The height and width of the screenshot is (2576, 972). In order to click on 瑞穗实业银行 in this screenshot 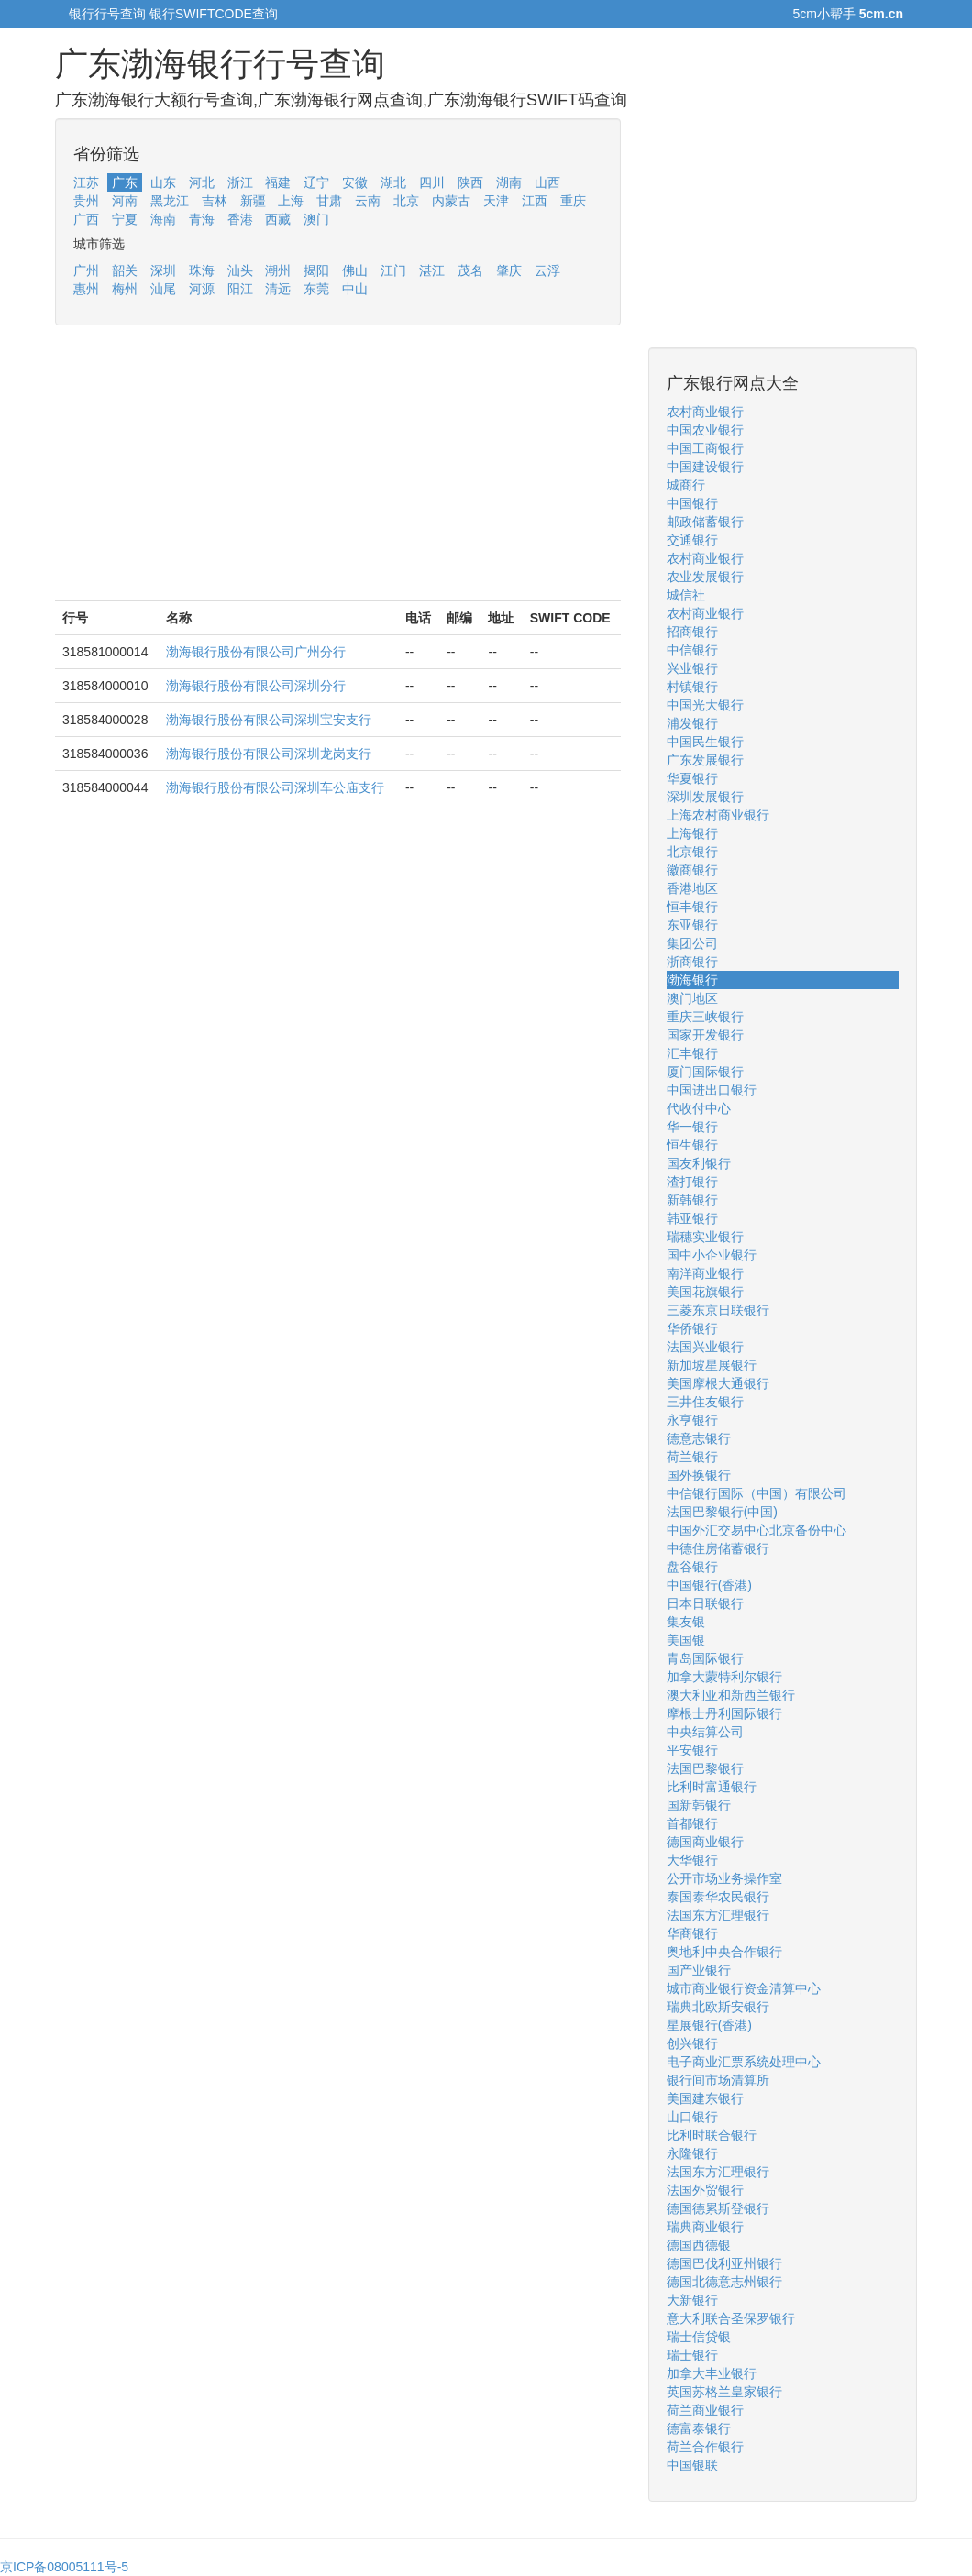, I will do `click(705, 1236)`.